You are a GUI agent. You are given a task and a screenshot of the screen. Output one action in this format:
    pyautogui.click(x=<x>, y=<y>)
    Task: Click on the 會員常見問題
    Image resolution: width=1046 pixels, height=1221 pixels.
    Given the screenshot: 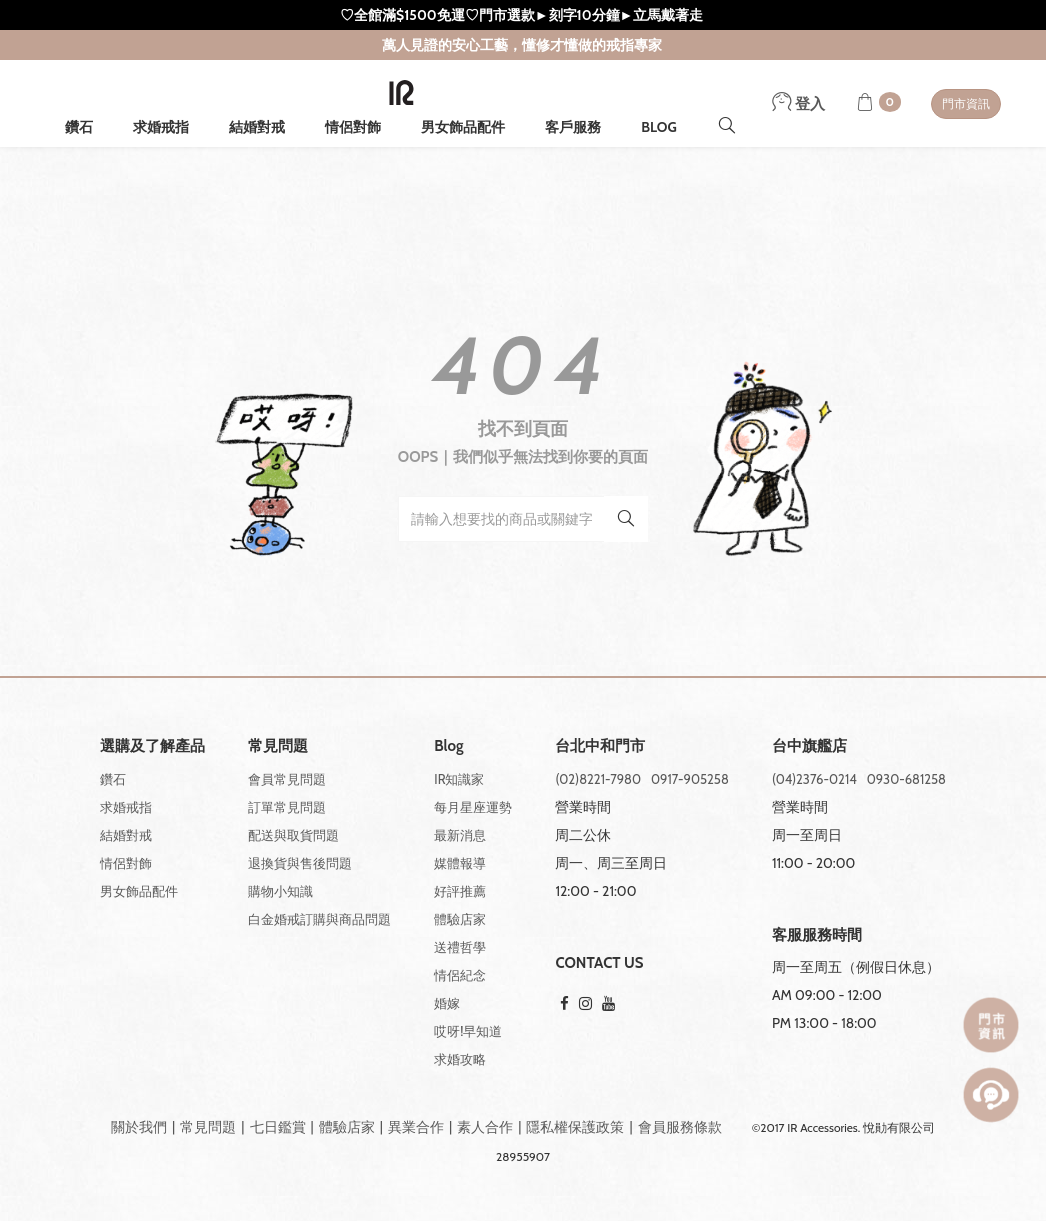 What is the action you would take?
    pyautogui.click(x=287, y=779)
    